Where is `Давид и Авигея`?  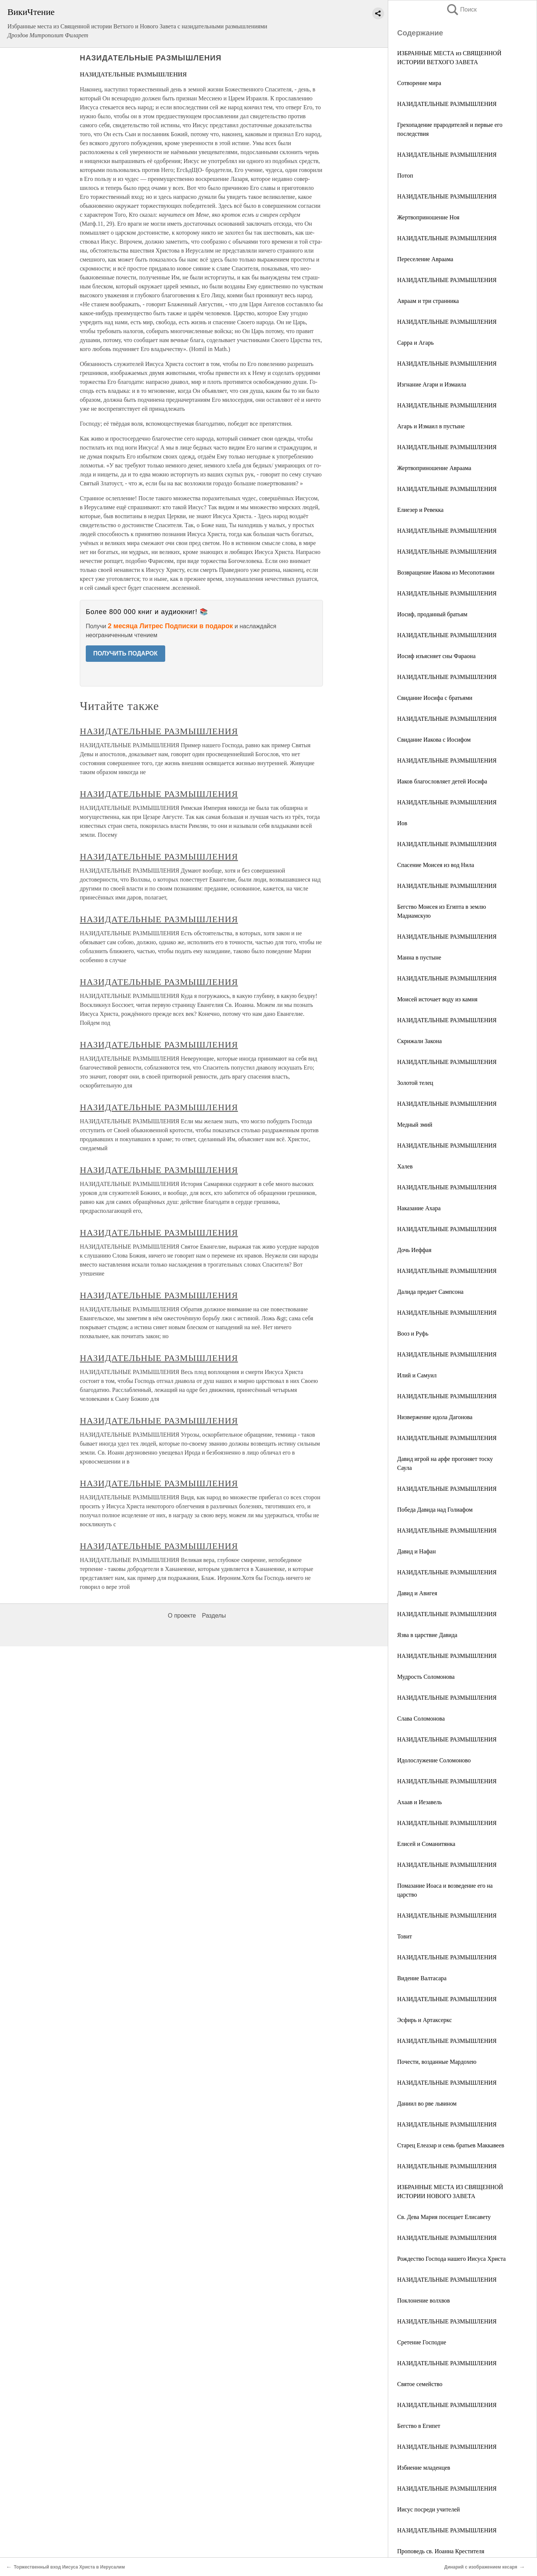
Давид и Авигея is located at coordinates (417, 1593).